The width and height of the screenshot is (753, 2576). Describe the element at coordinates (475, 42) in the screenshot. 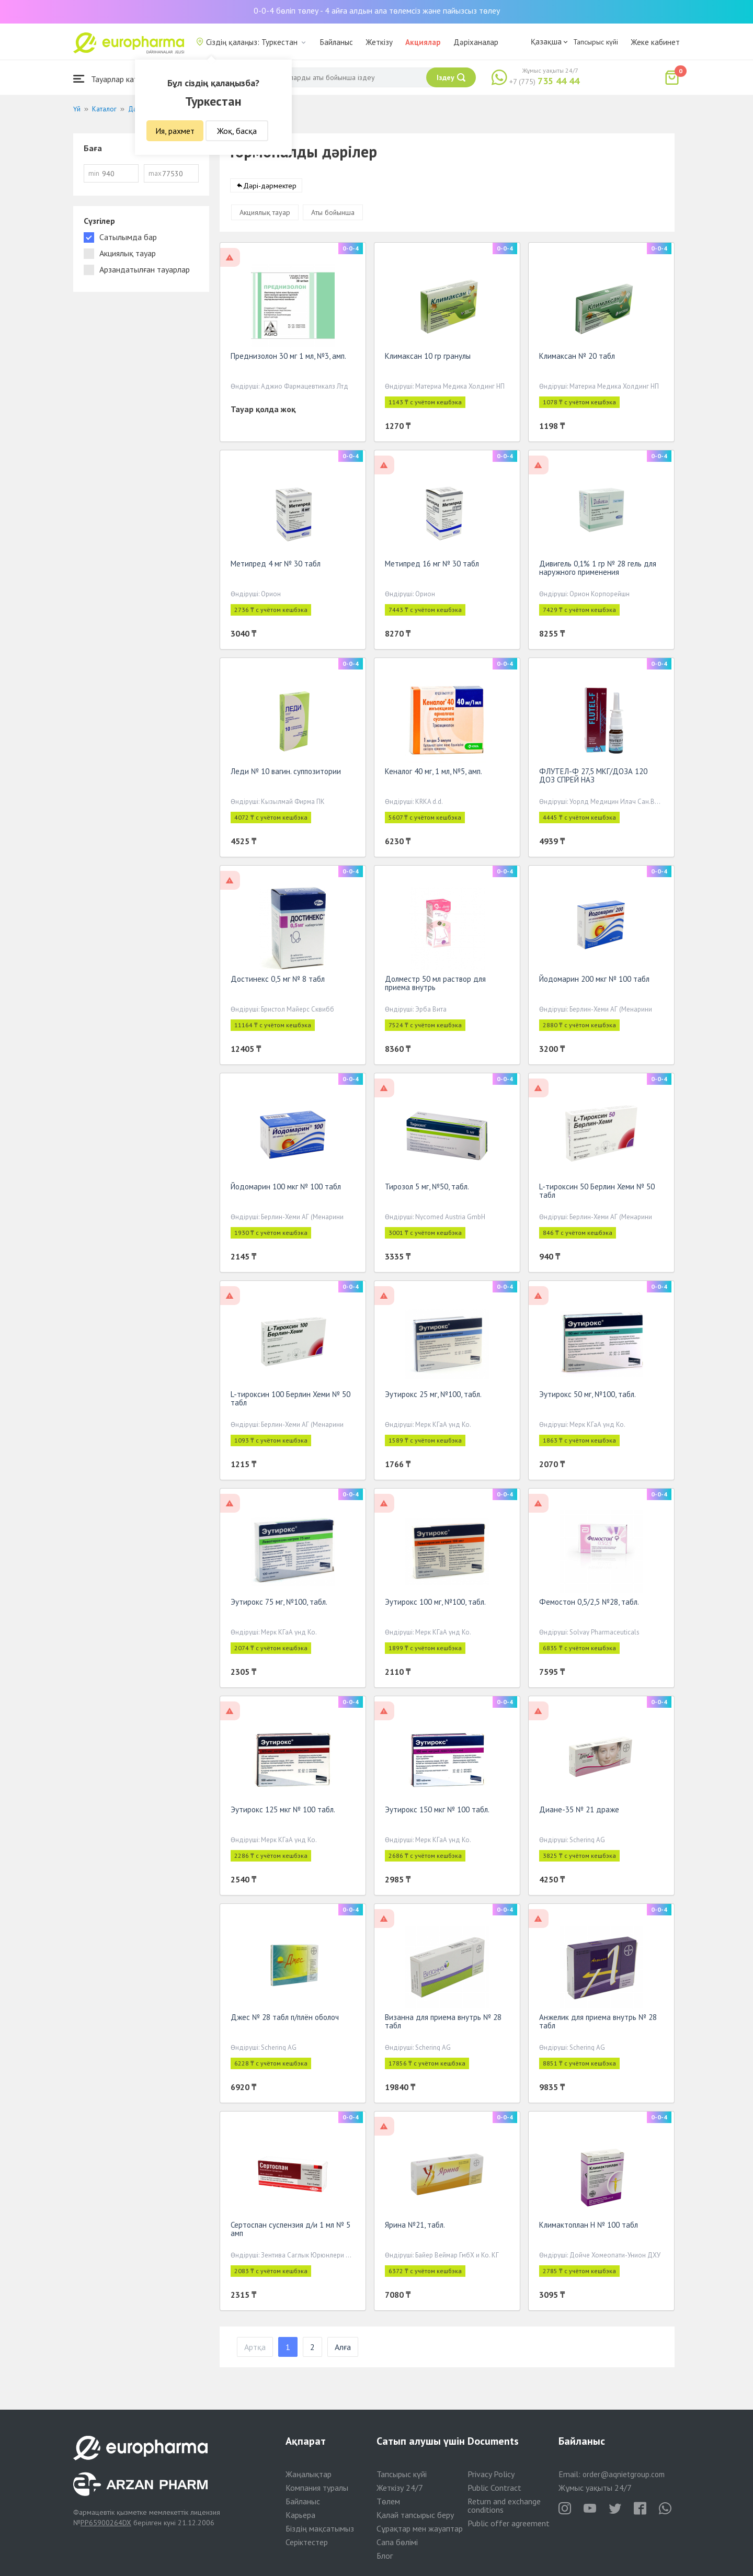

I see `Дәріханалар` at that location.